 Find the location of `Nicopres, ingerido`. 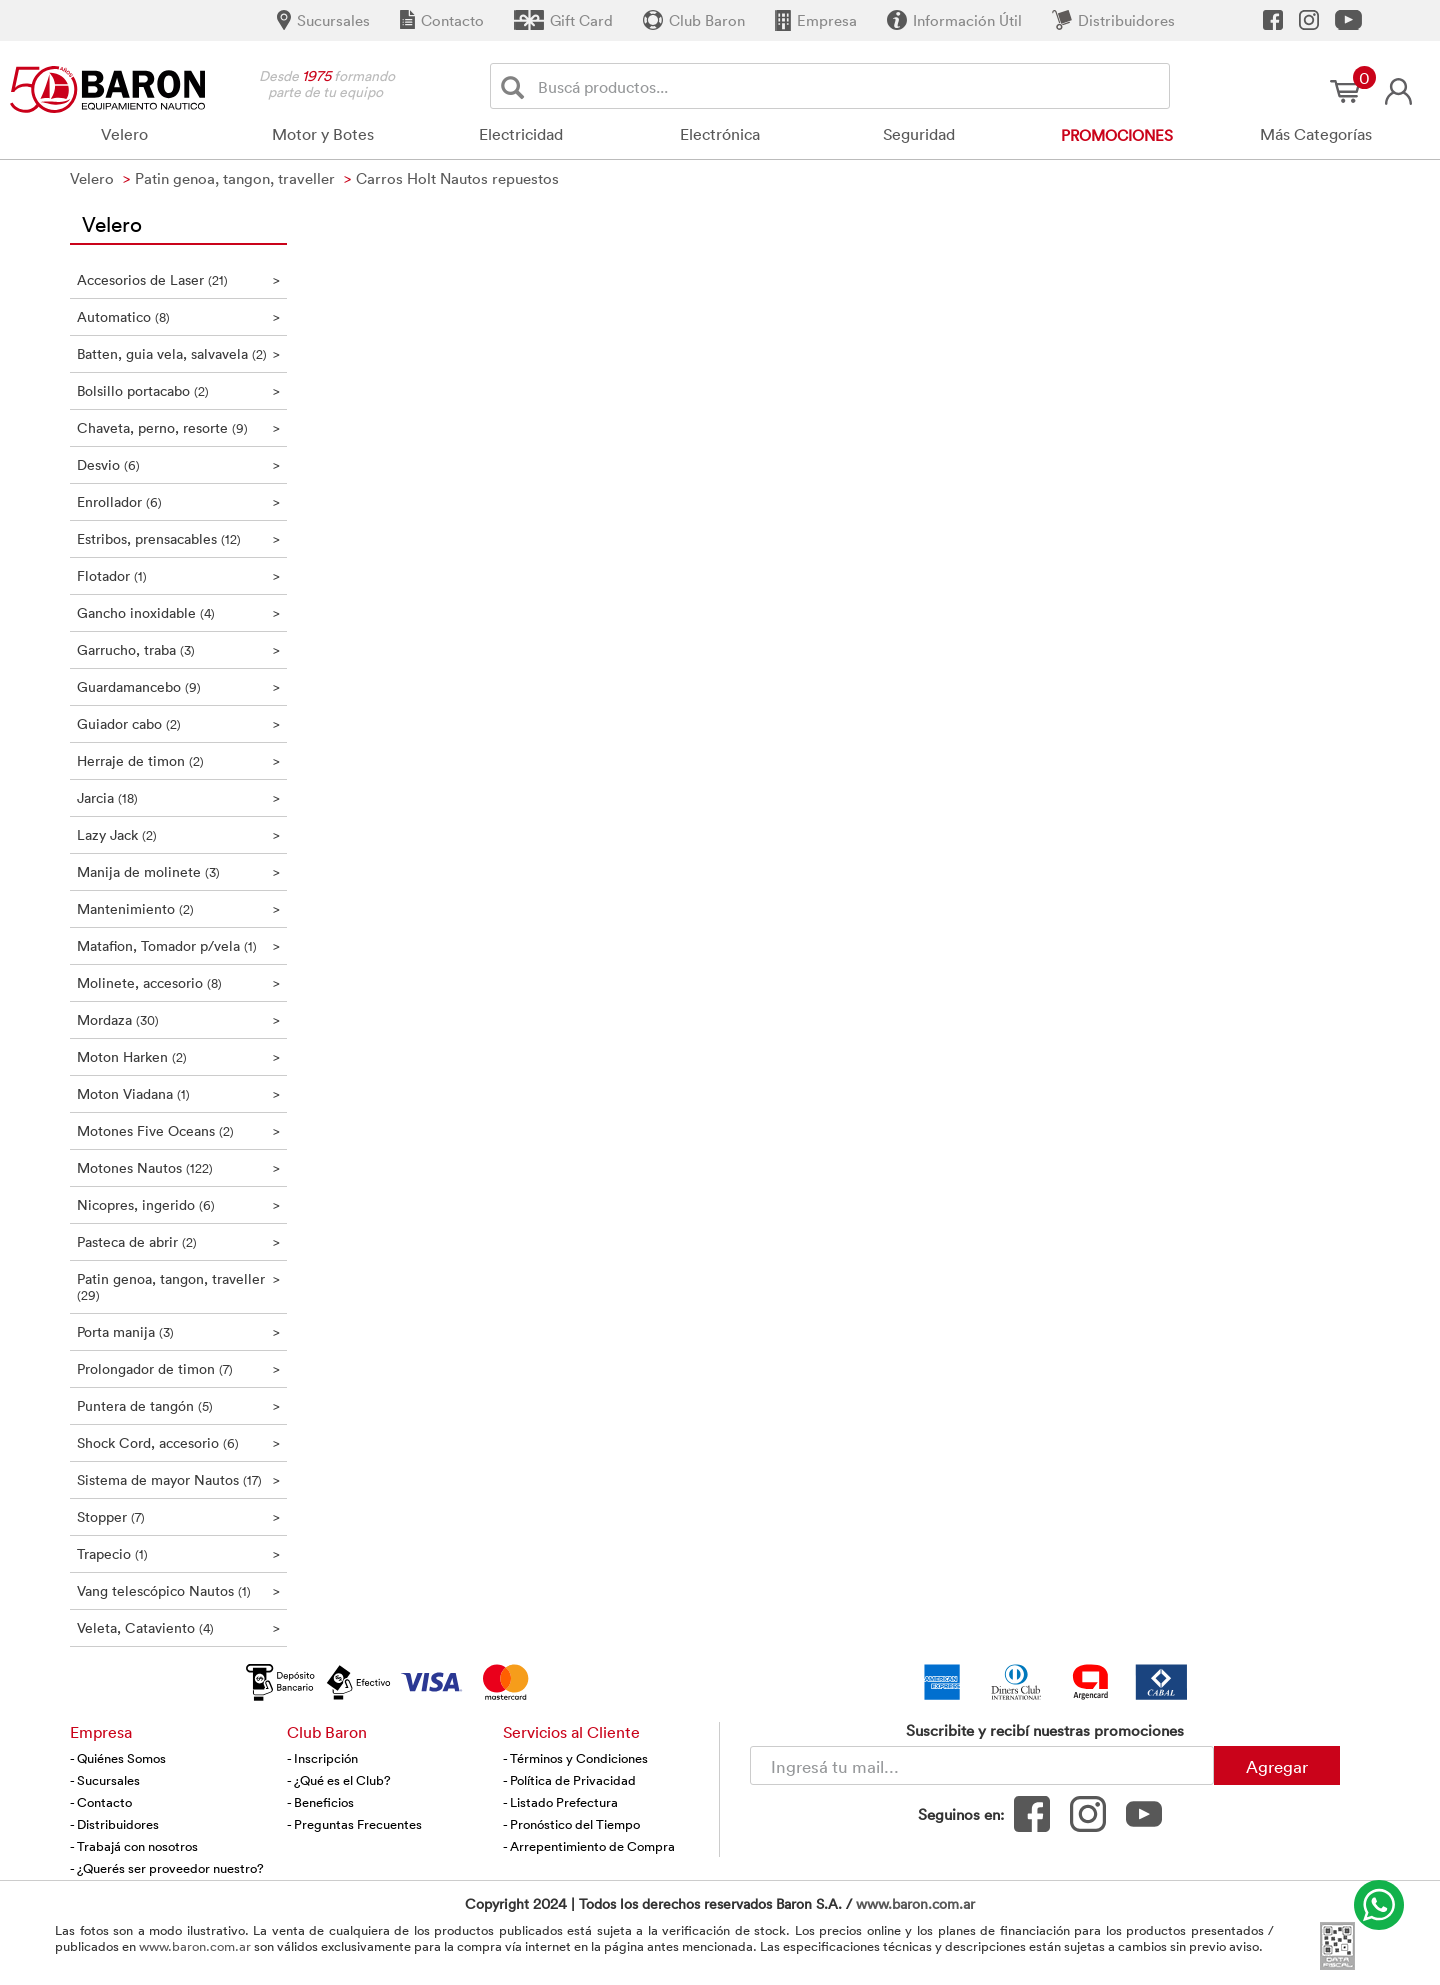

Nicopres, ingerido is located at coordinates (178, 1204).